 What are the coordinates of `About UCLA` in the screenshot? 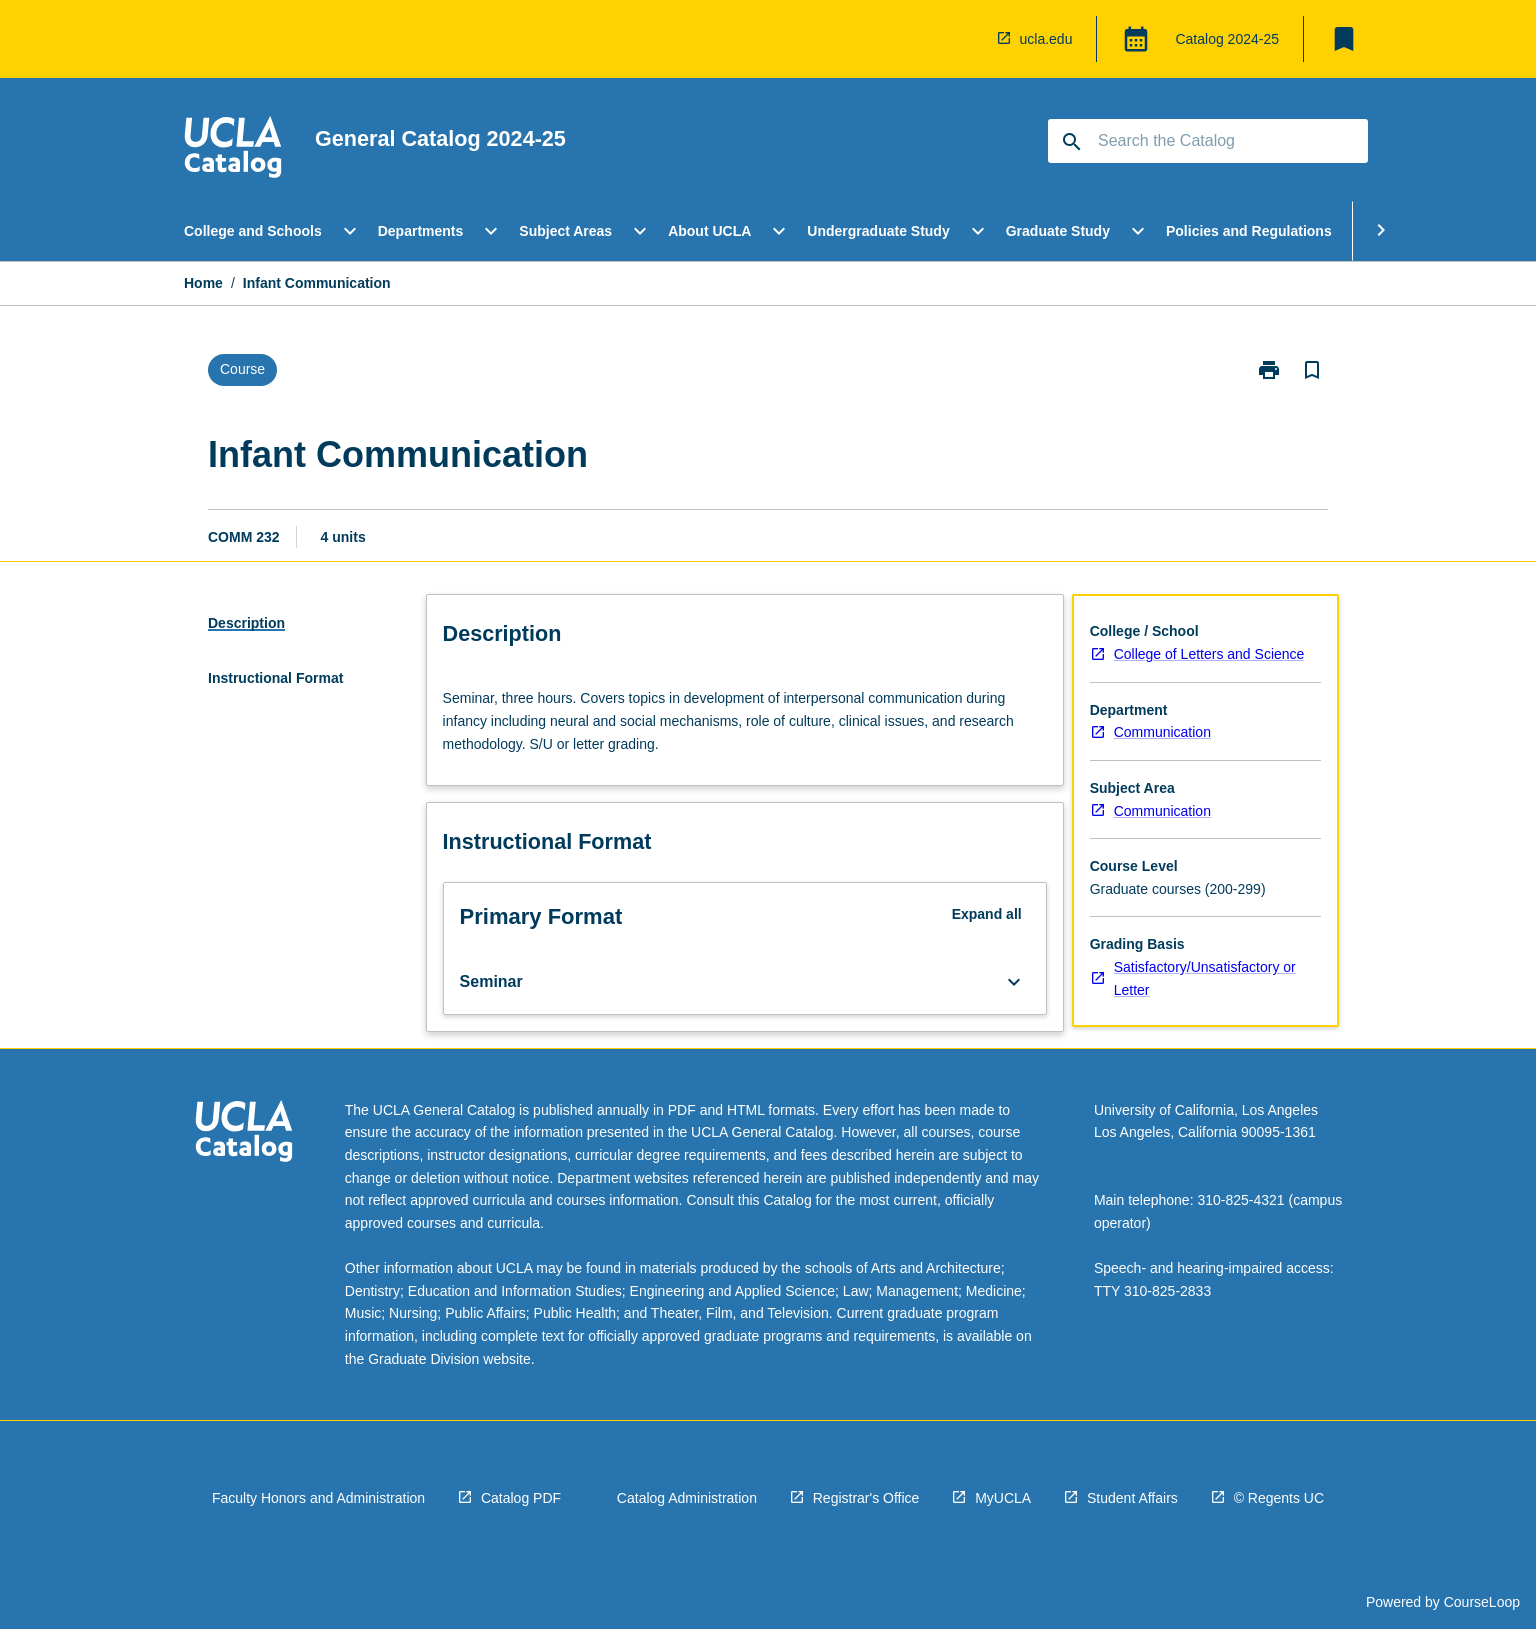 It's located at (709, 231).